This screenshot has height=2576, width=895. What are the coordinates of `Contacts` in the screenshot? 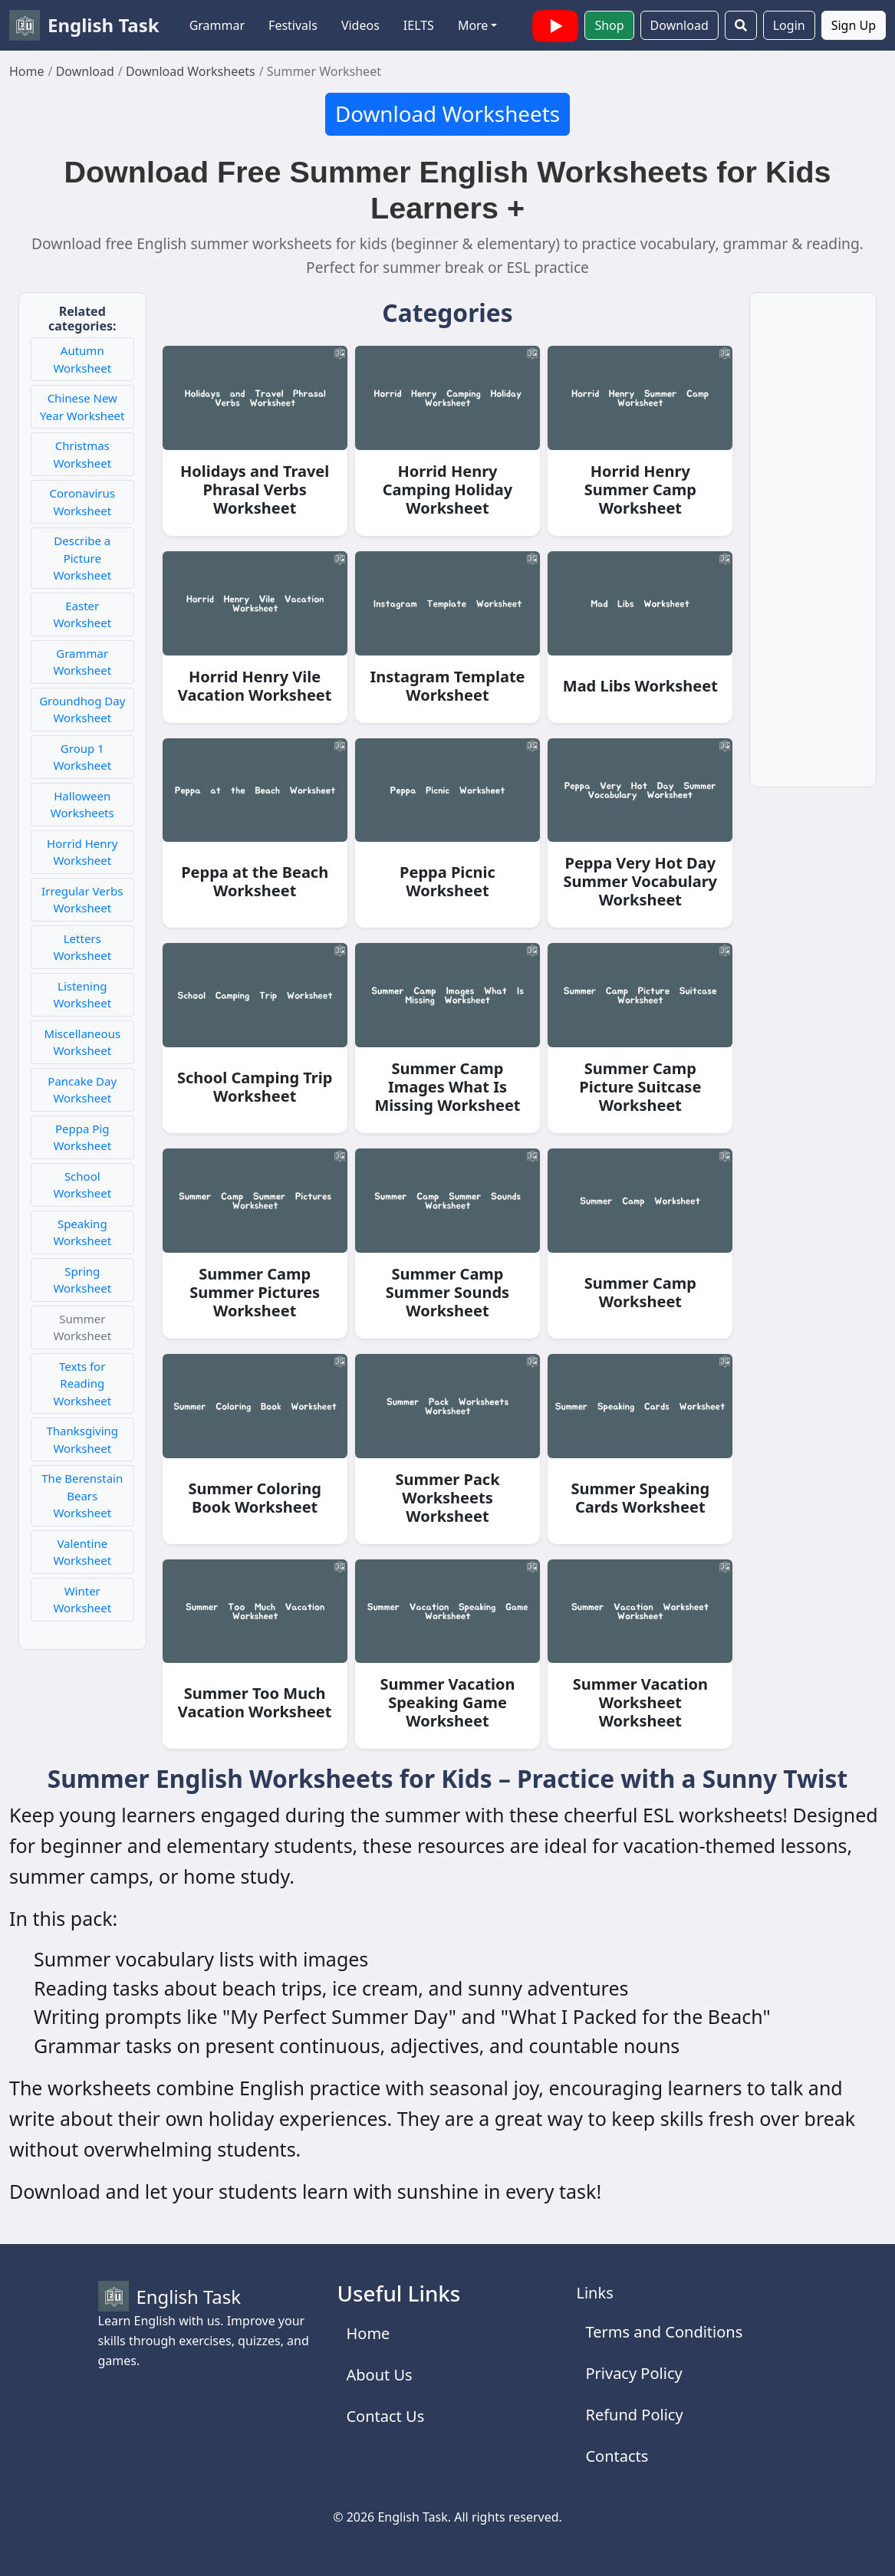 It's located at (616, 2456).